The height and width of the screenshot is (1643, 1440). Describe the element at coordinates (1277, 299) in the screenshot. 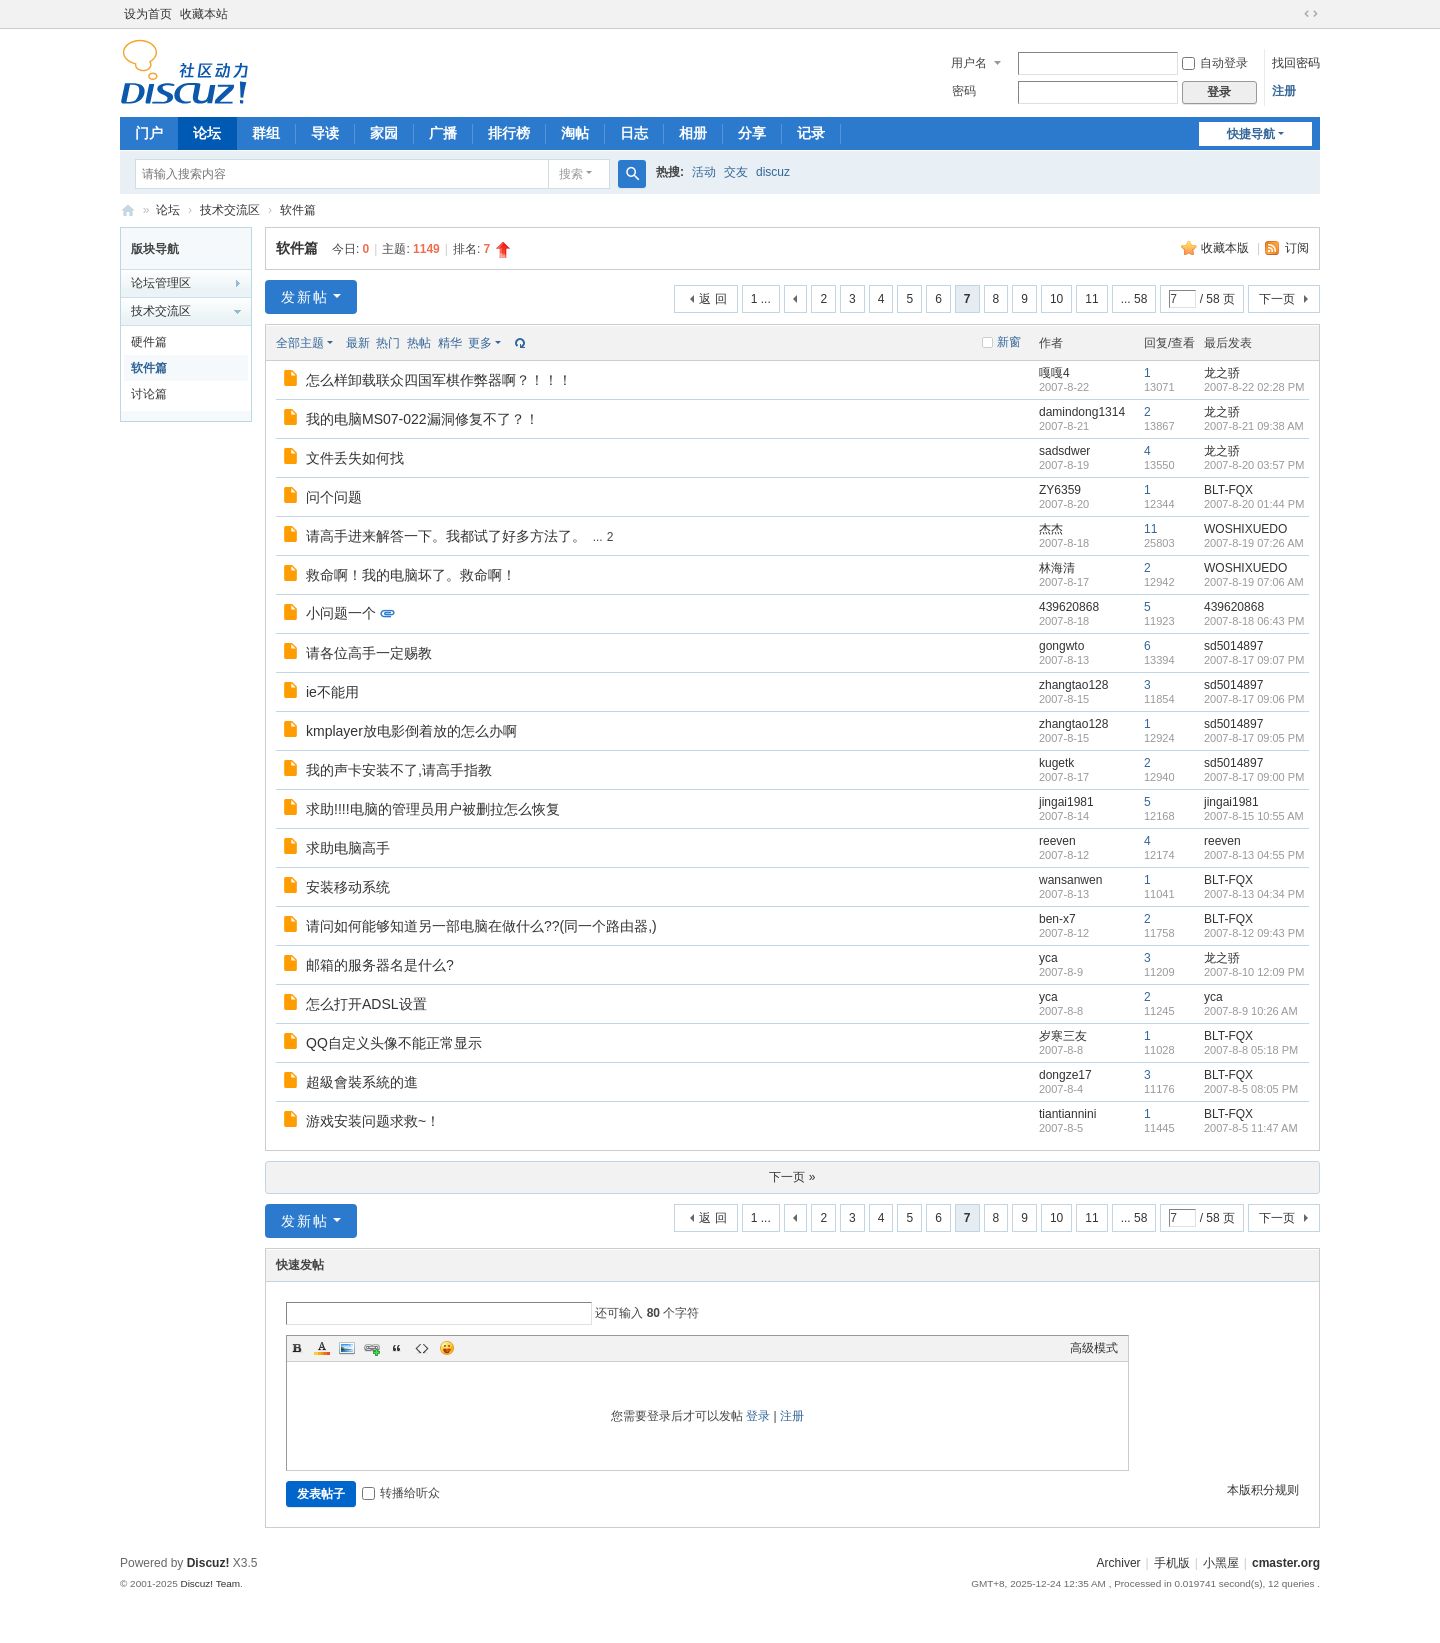

I see `下一页` at that location.